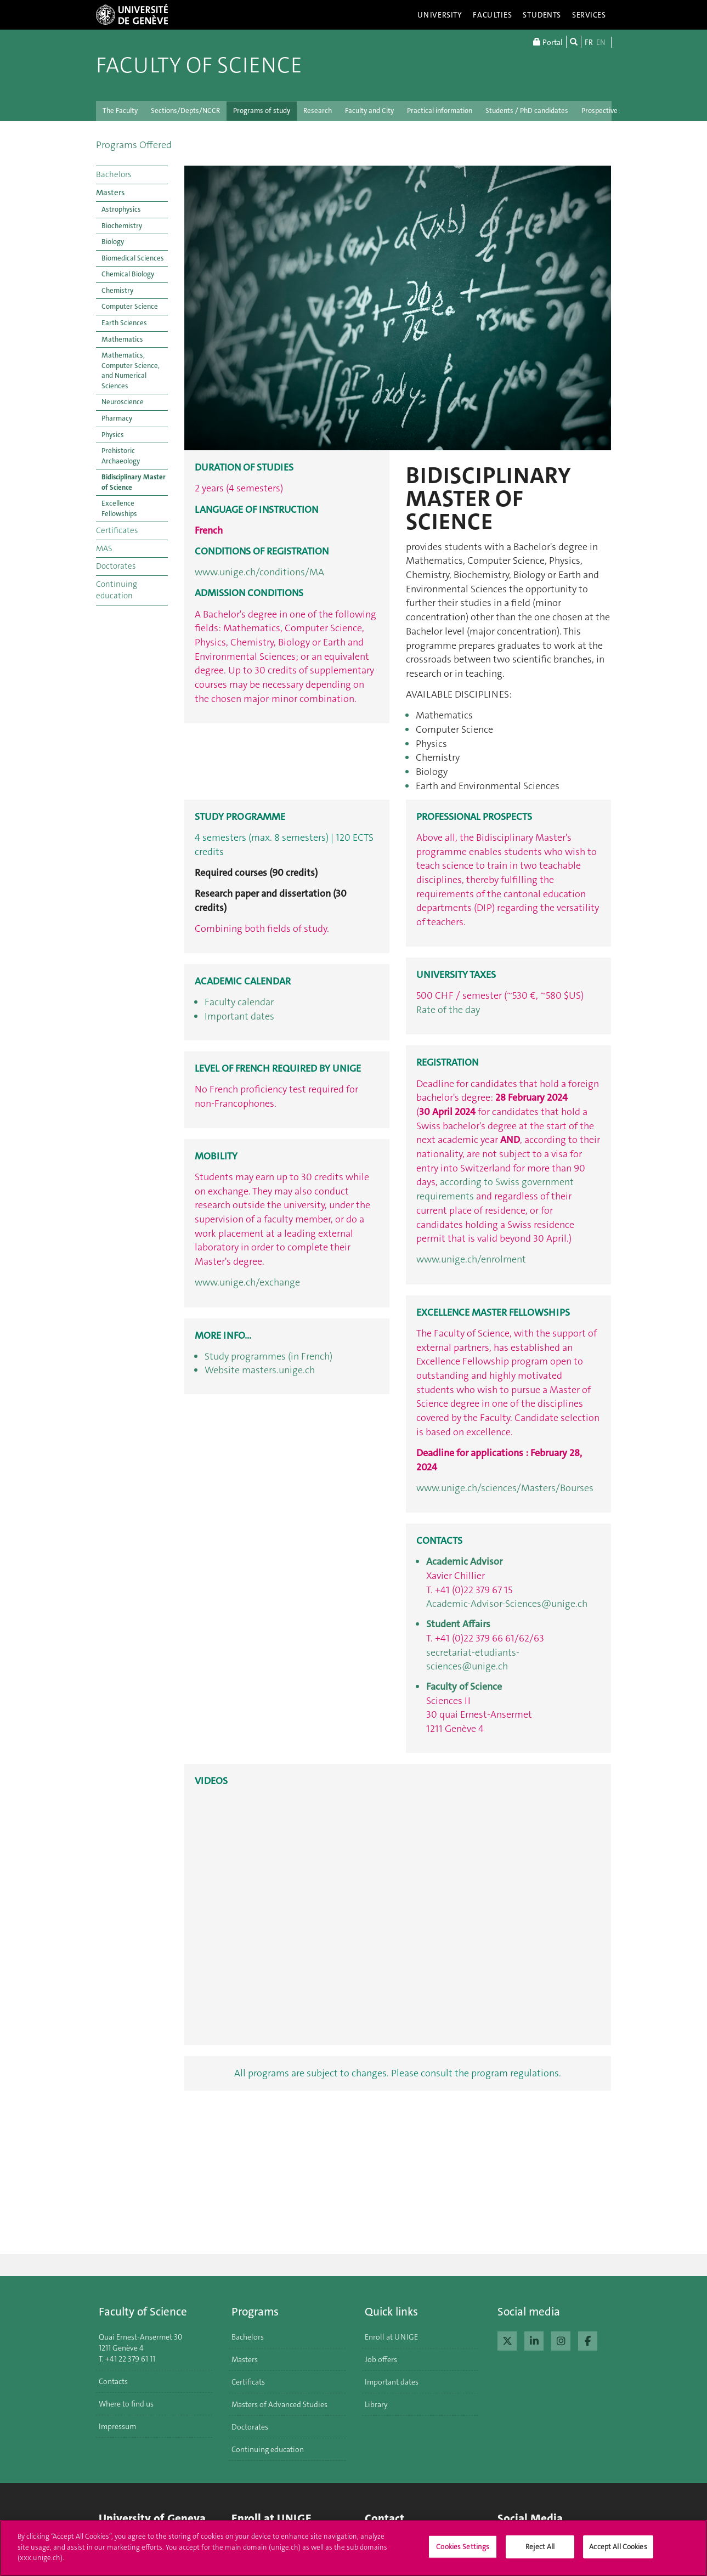  Describe the element at coordinates (124, 322) in the screenshot. I see `Earth Sciences` at that location.